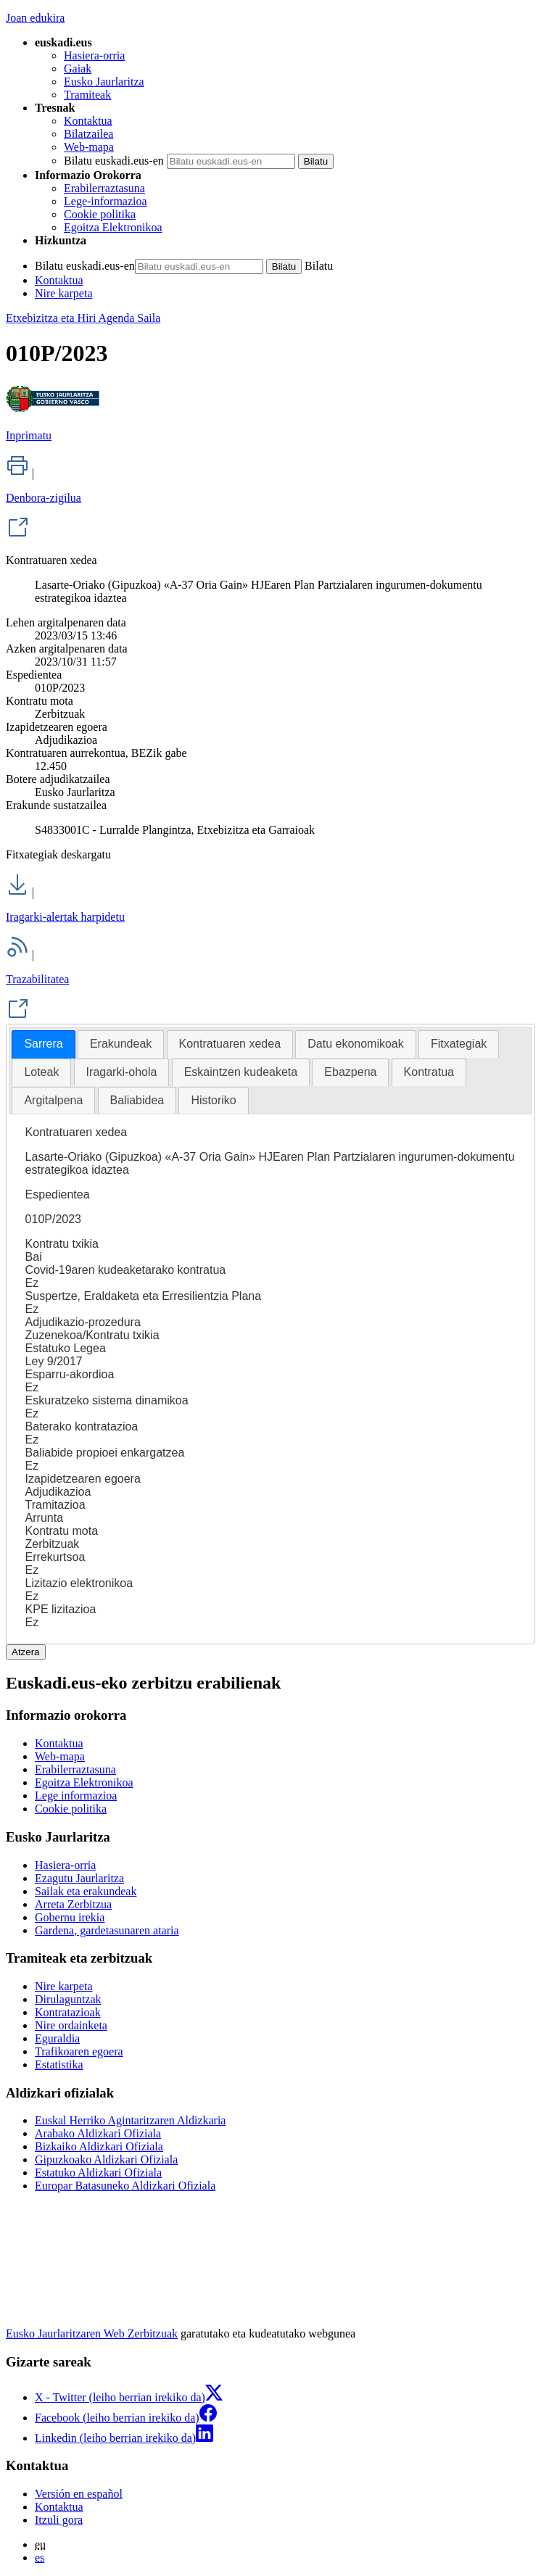 This screenshot has height=2576, width=541. What do you see at coordinates (88, 134) in the screenshot?
I see `Bilatzailea` at bounding box center [88, 134].